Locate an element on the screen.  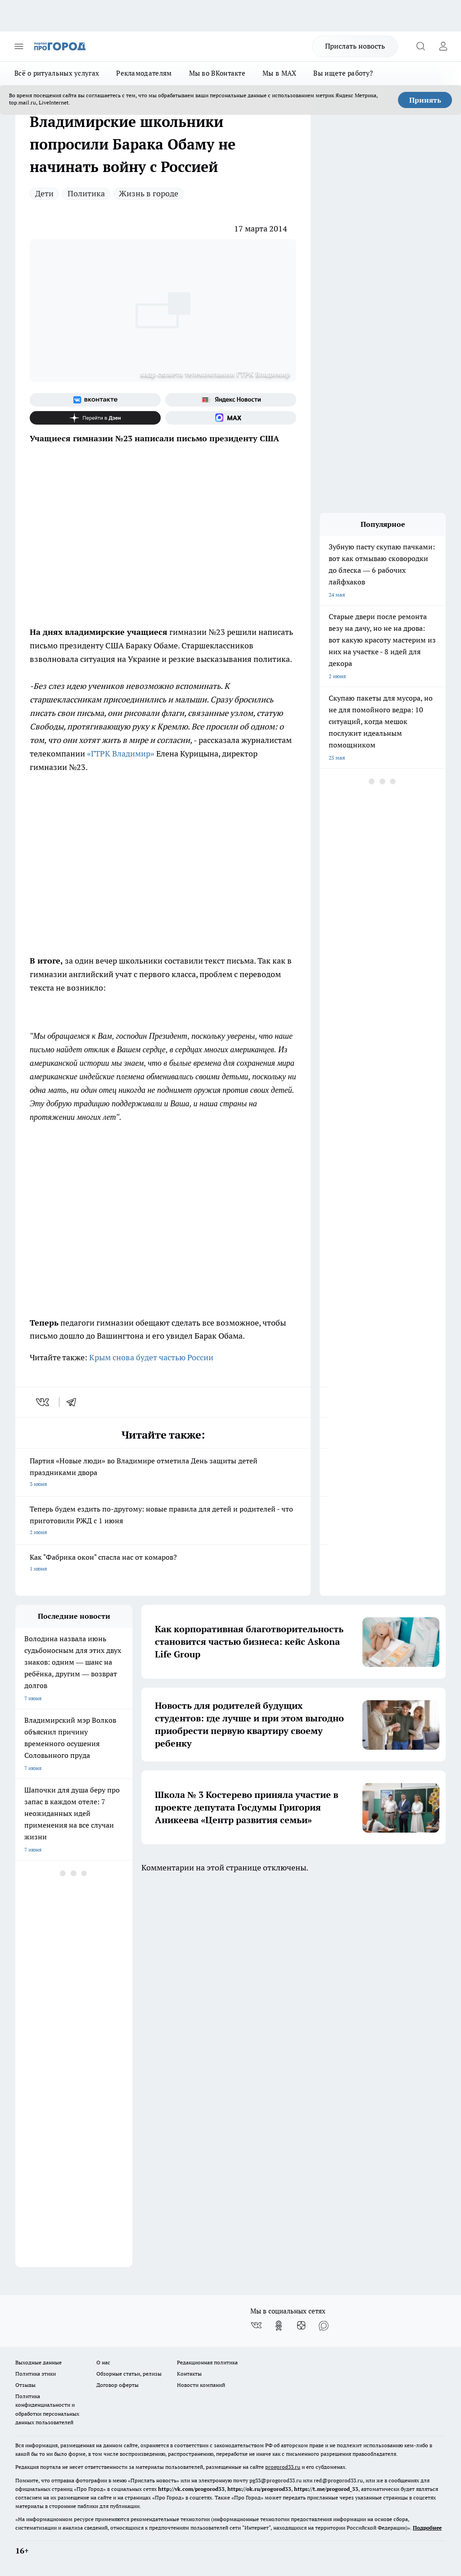
Как "Фабрика окон" спасла нас от комаров? is located at coordinates (163, 1564).